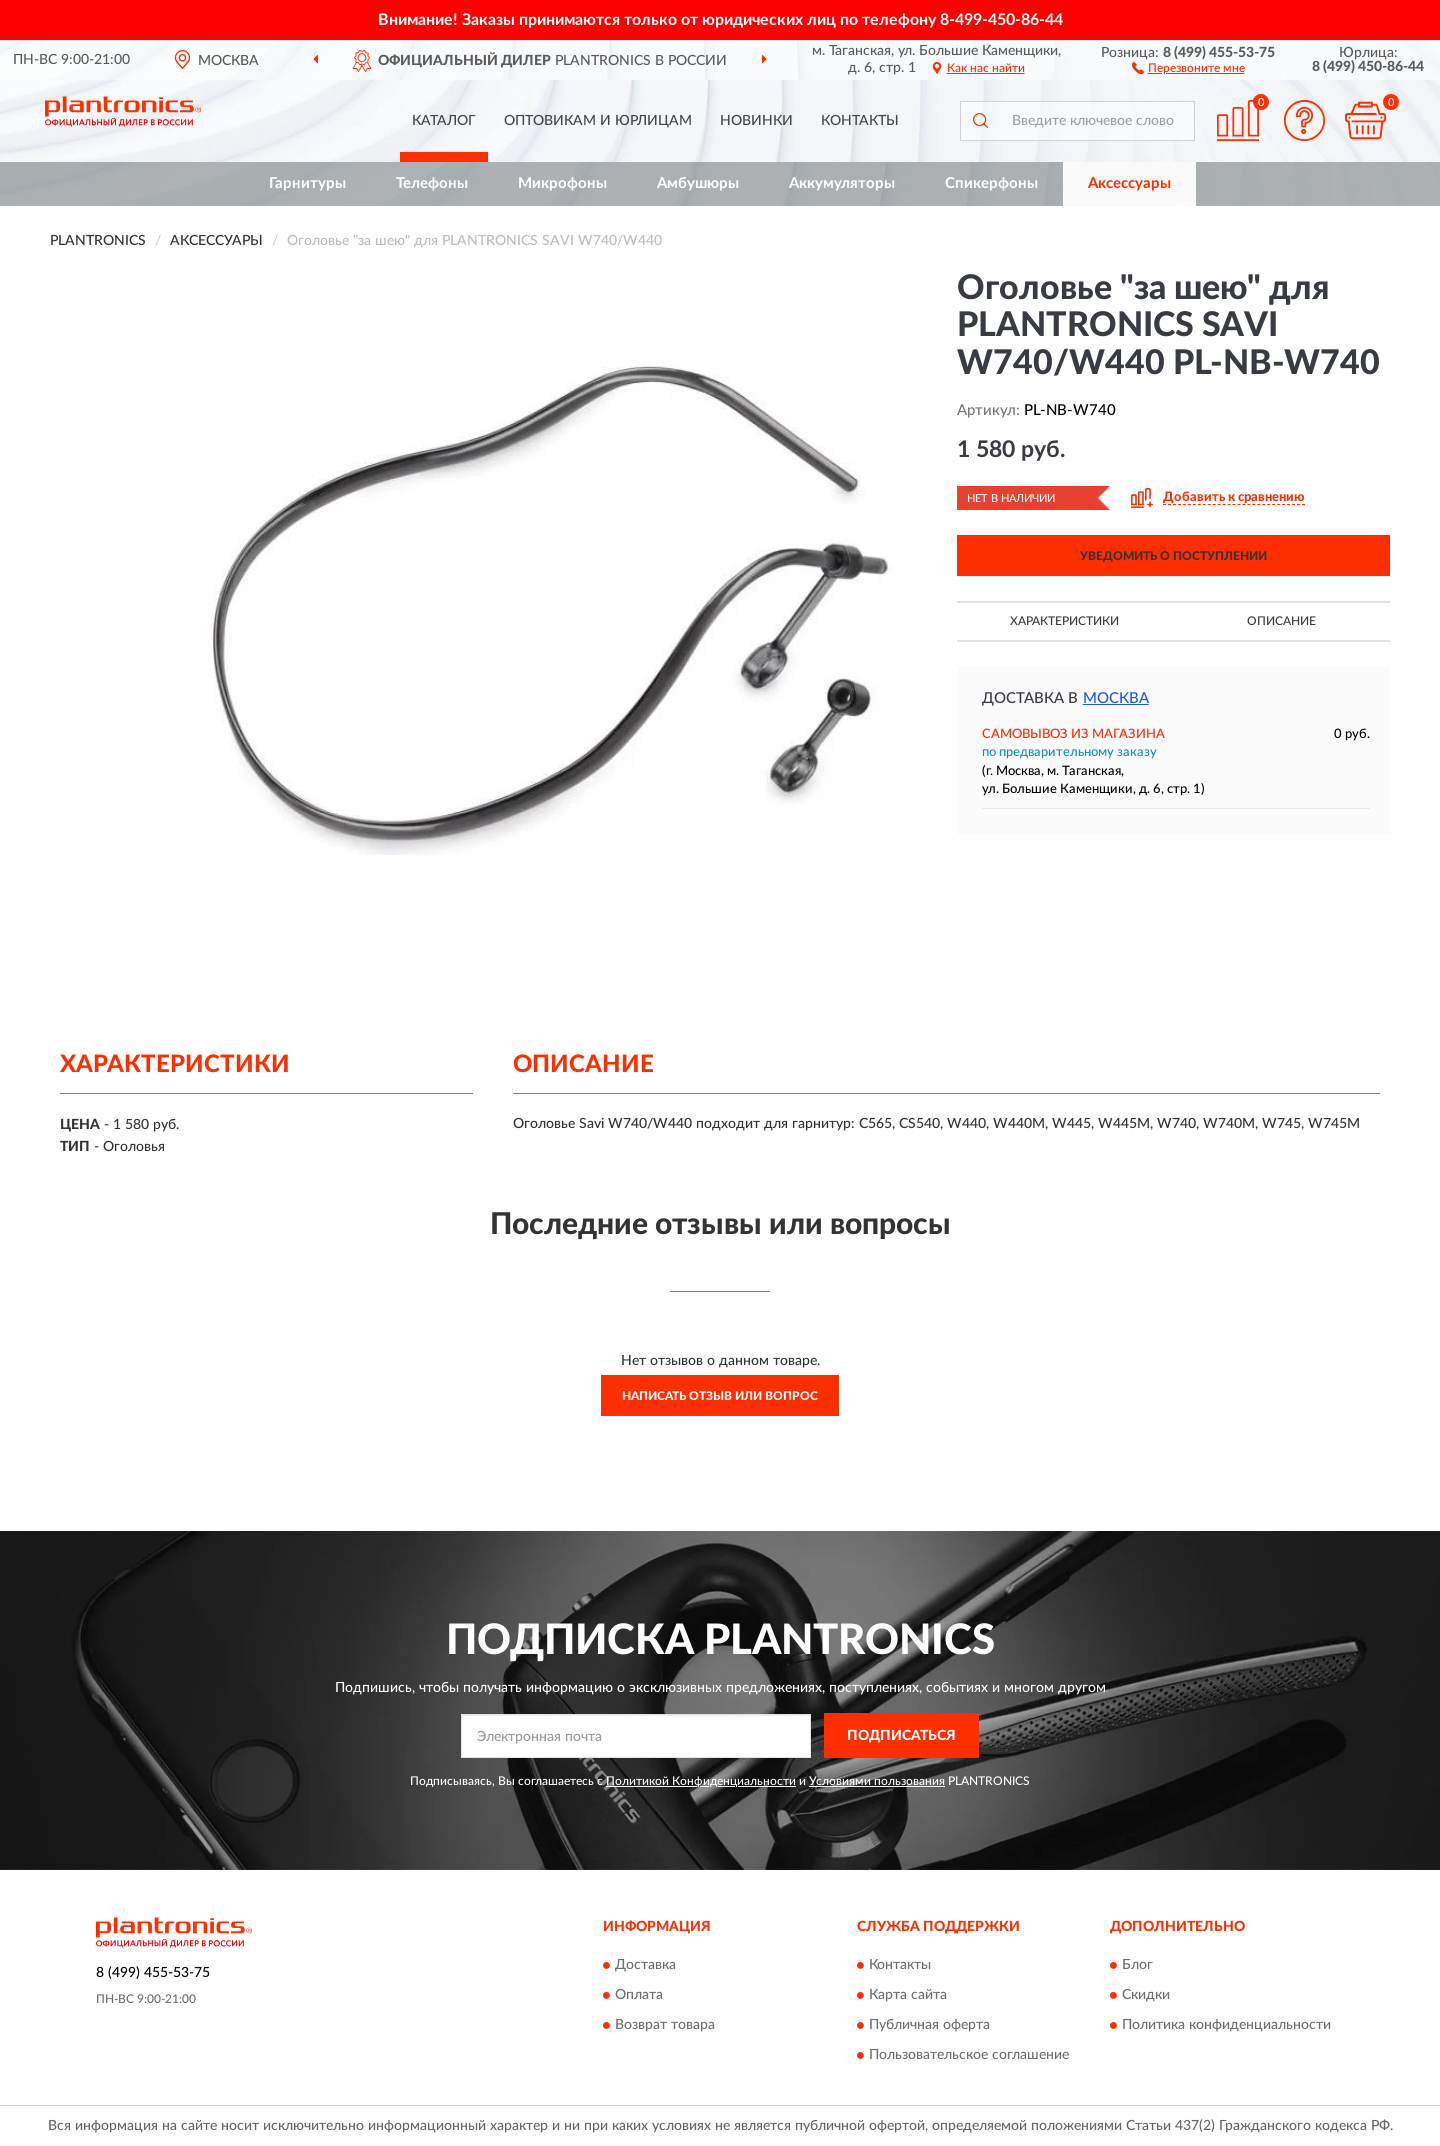 This screenshot has height=2146, width=1440. Describe the element at coordinates (1281, 621) in the screenshot. I see `Описание [button]` at that location.